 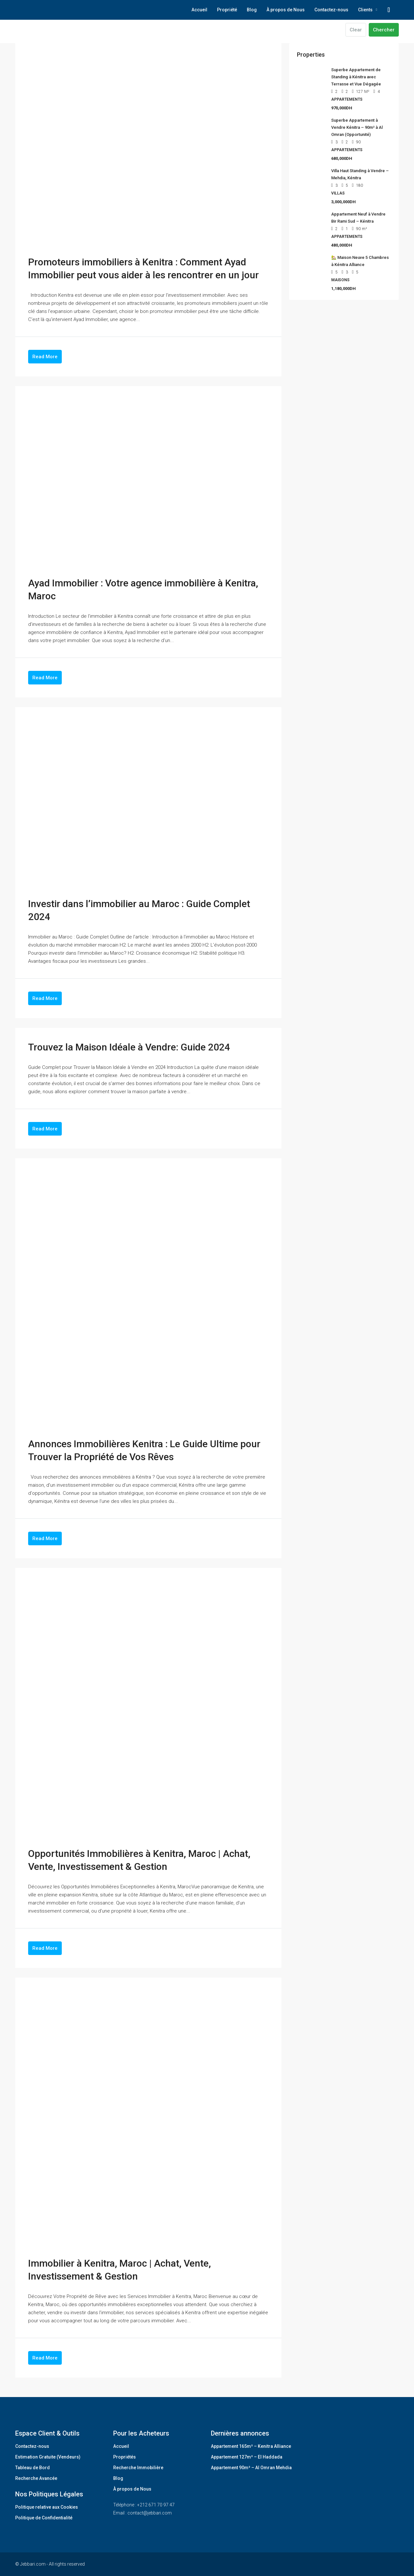 I want to click on Blog, so click(x=252, y=9).